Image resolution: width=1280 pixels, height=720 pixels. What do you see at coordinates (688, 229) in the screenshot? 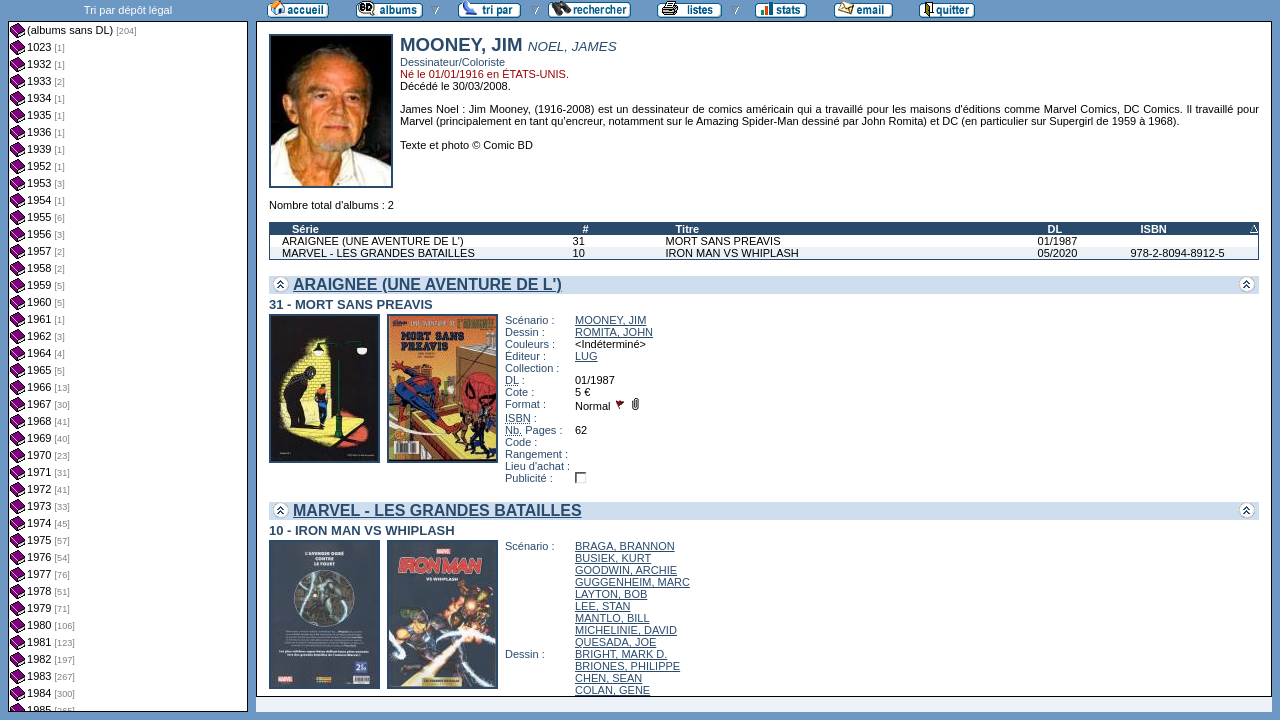
I see `Titre` at bounding box center [688, 229].